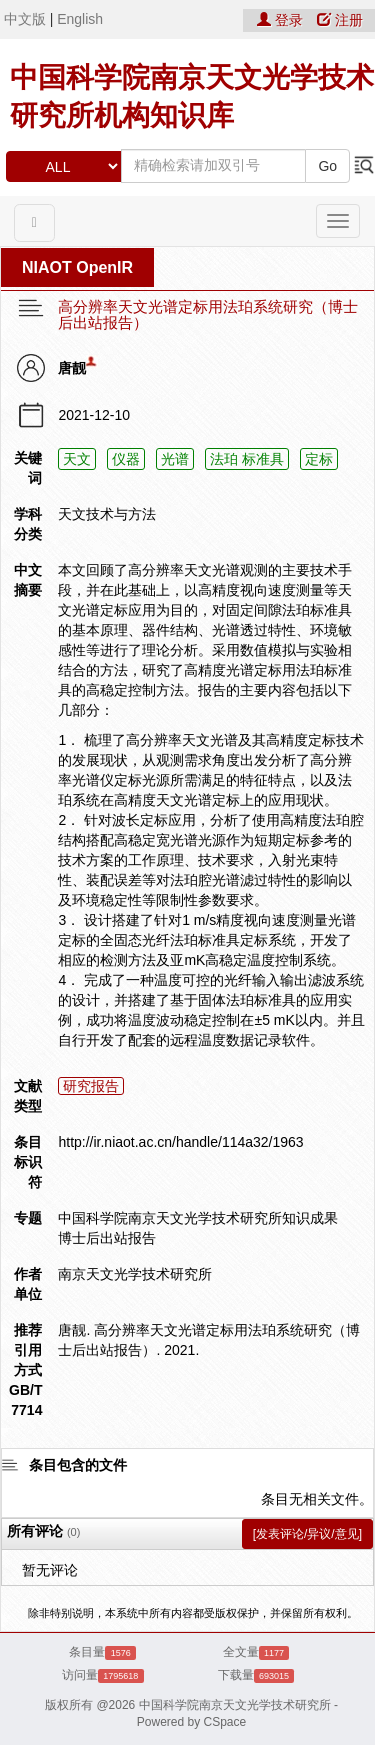  What do you see at coordinates (25, 19) in the screenshot?
I see `中文版` at bounding box center [25, 19].